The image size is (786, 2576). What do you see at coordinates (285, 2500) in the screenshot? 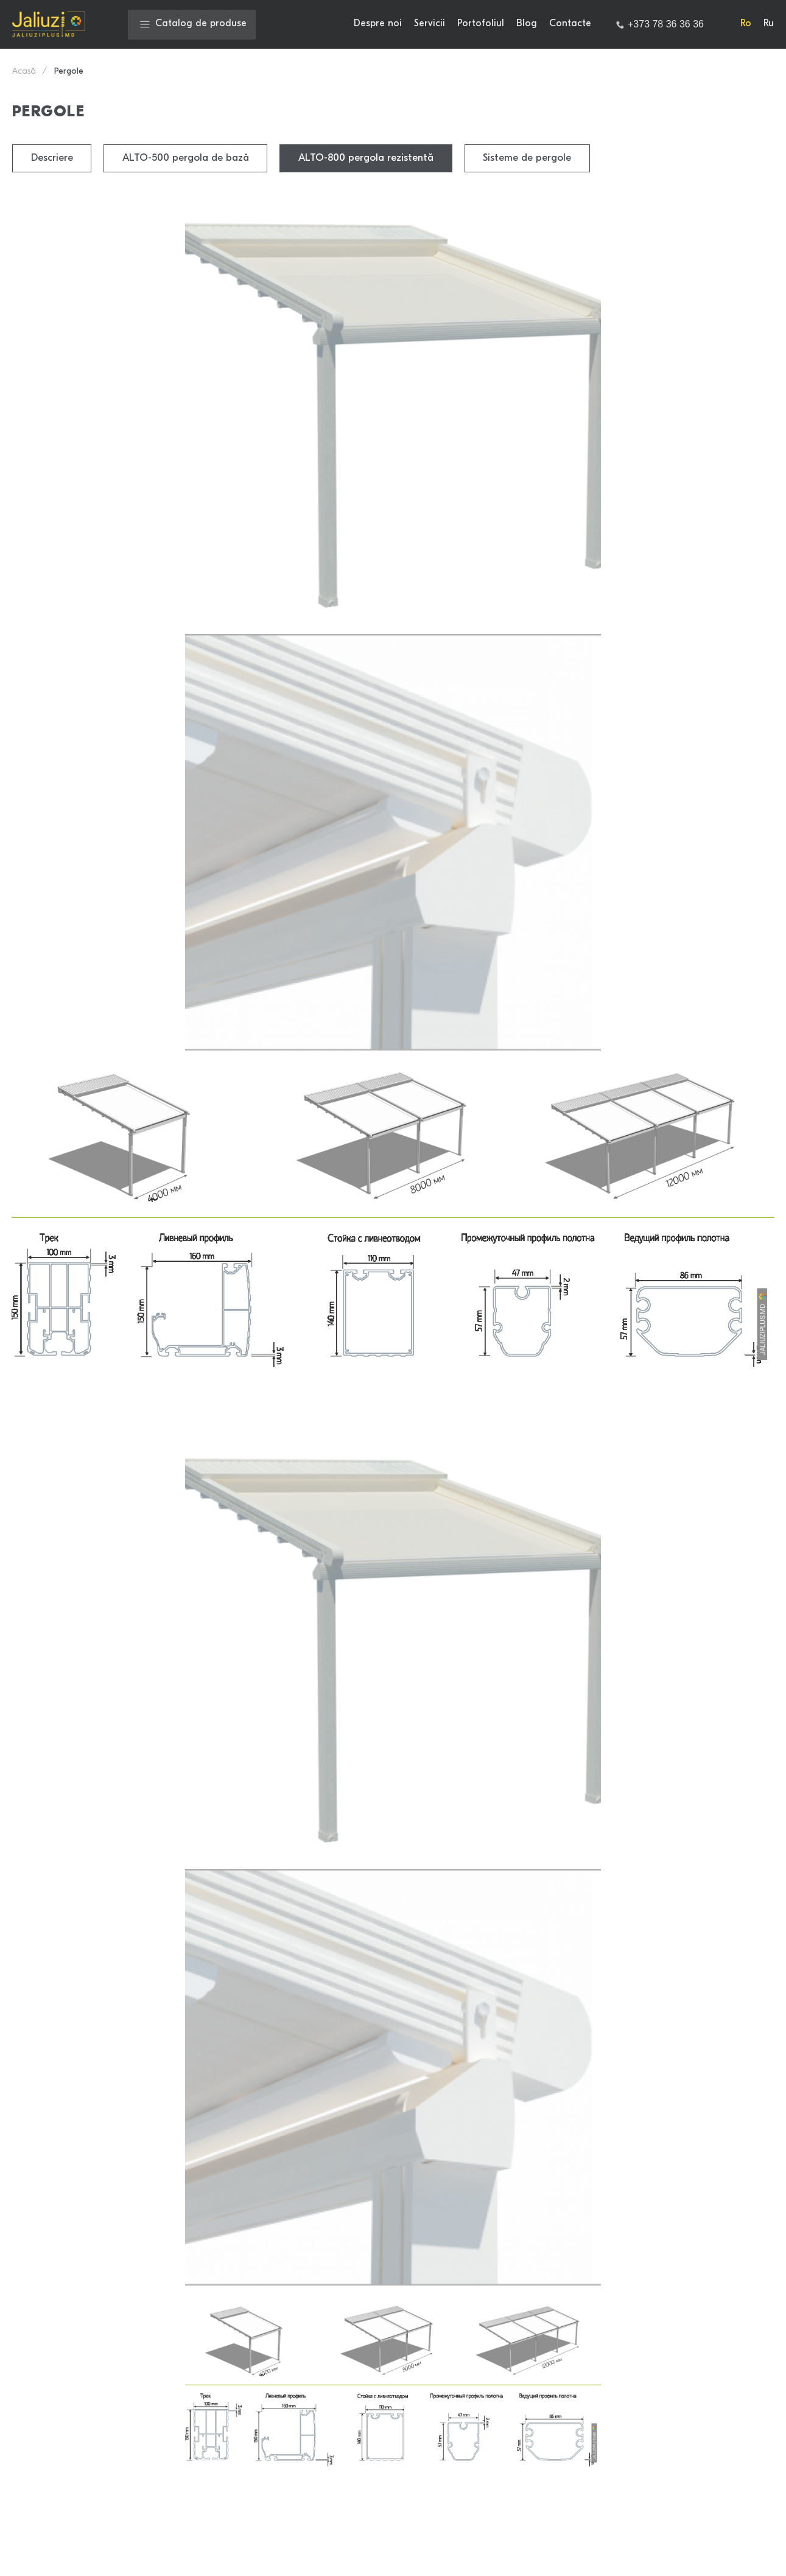
I see `Pergole` at bounding box center [285, 2500].